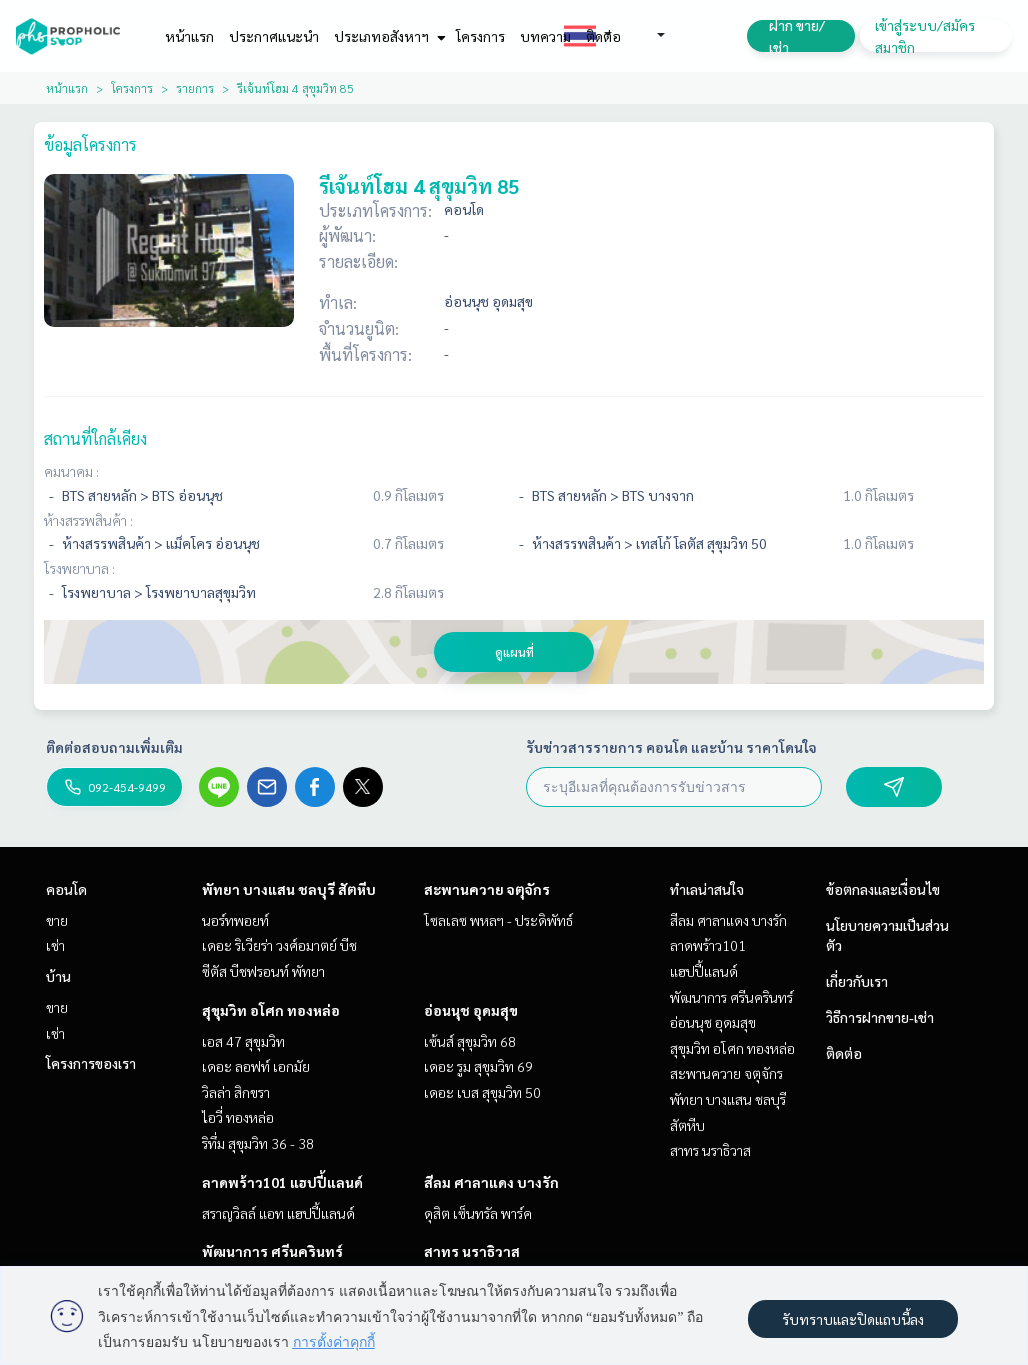 This screenshot has height=1365, width=1028. What do you see at coordinates (491, 1182) in the screenshot?
I see `สีลม ศาลาแดง บางรัก` at bounding box center [491, 1182].